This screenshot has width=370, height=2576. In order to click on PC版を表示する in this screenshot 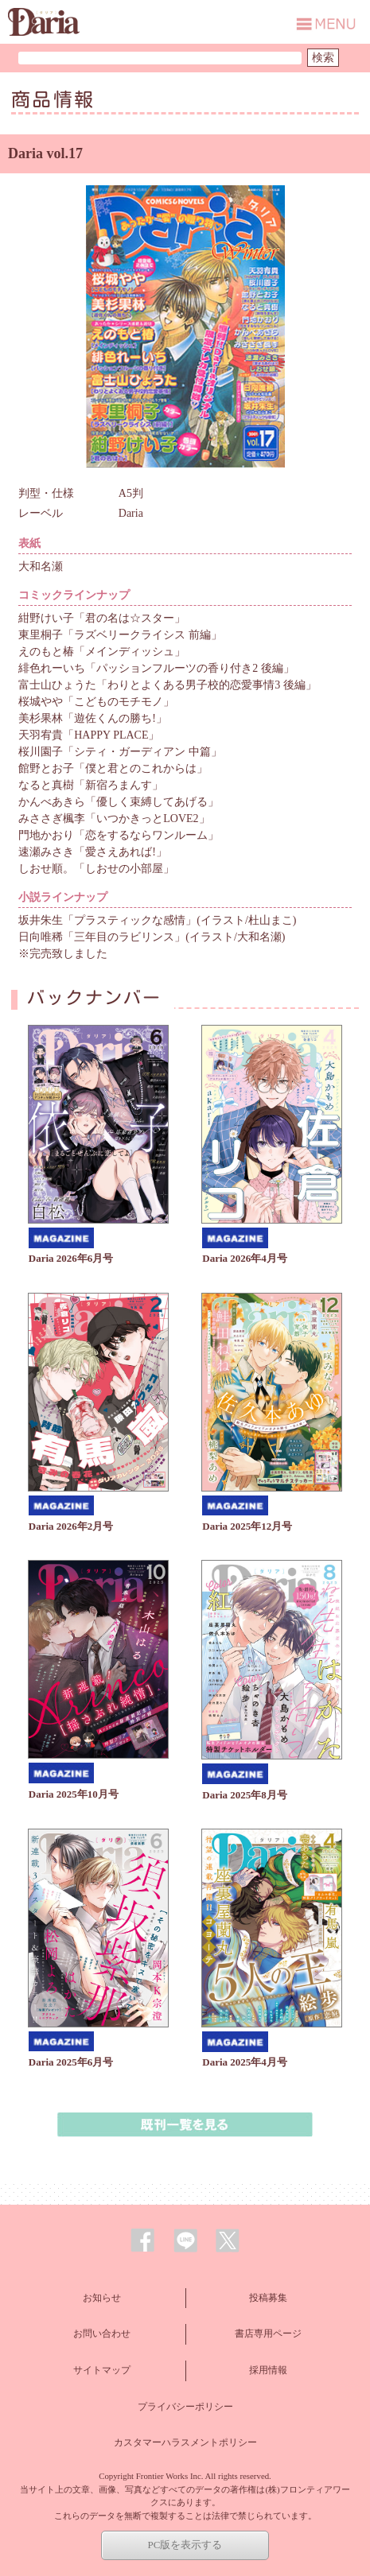, I will do `click(185, 2545)`.